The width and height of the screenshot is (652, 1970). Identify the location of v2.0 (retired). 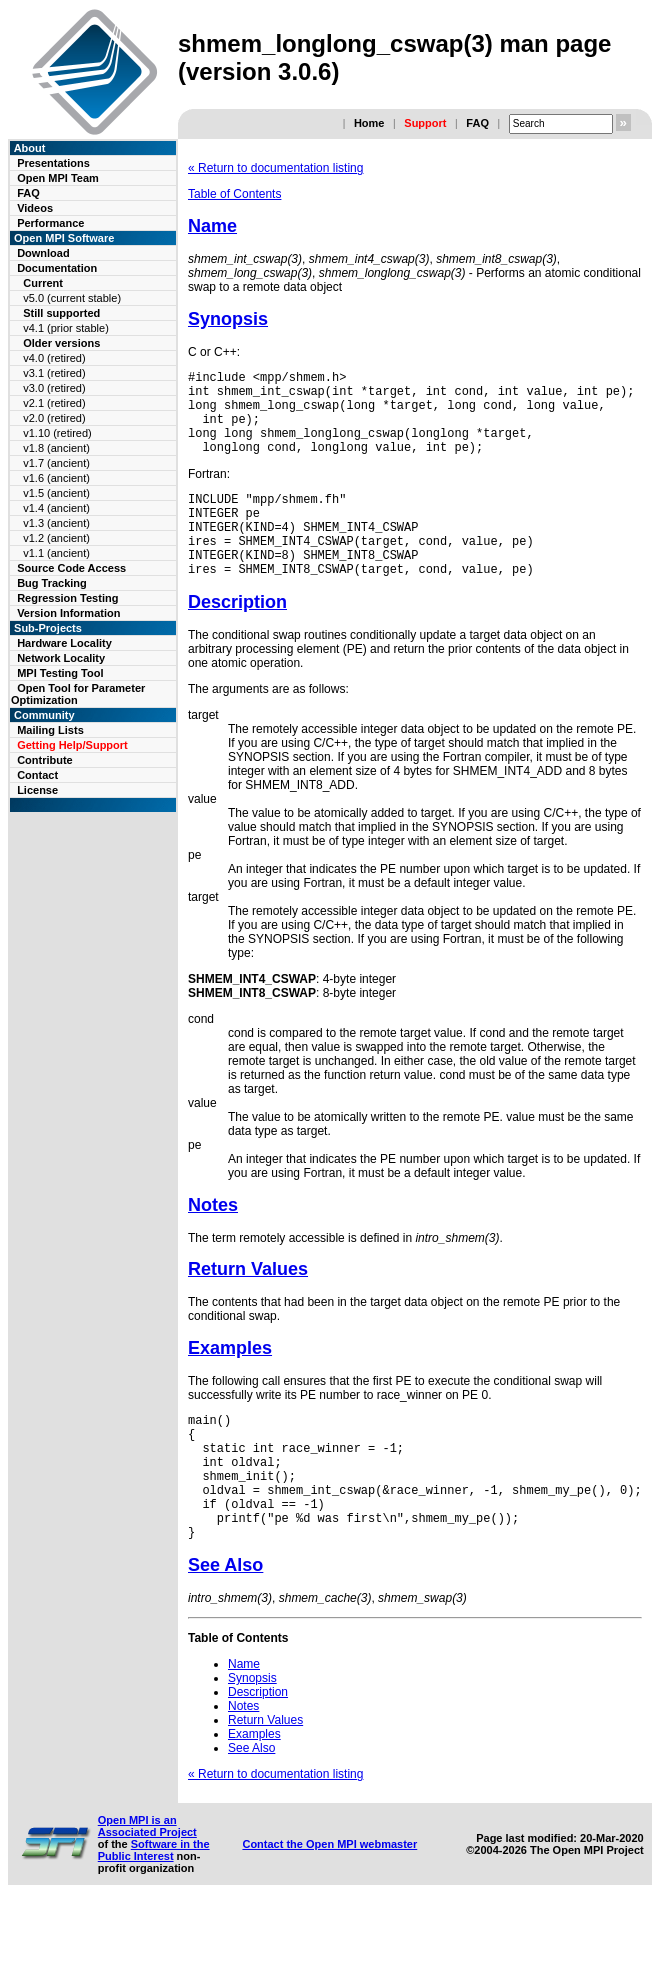
(54, 418).